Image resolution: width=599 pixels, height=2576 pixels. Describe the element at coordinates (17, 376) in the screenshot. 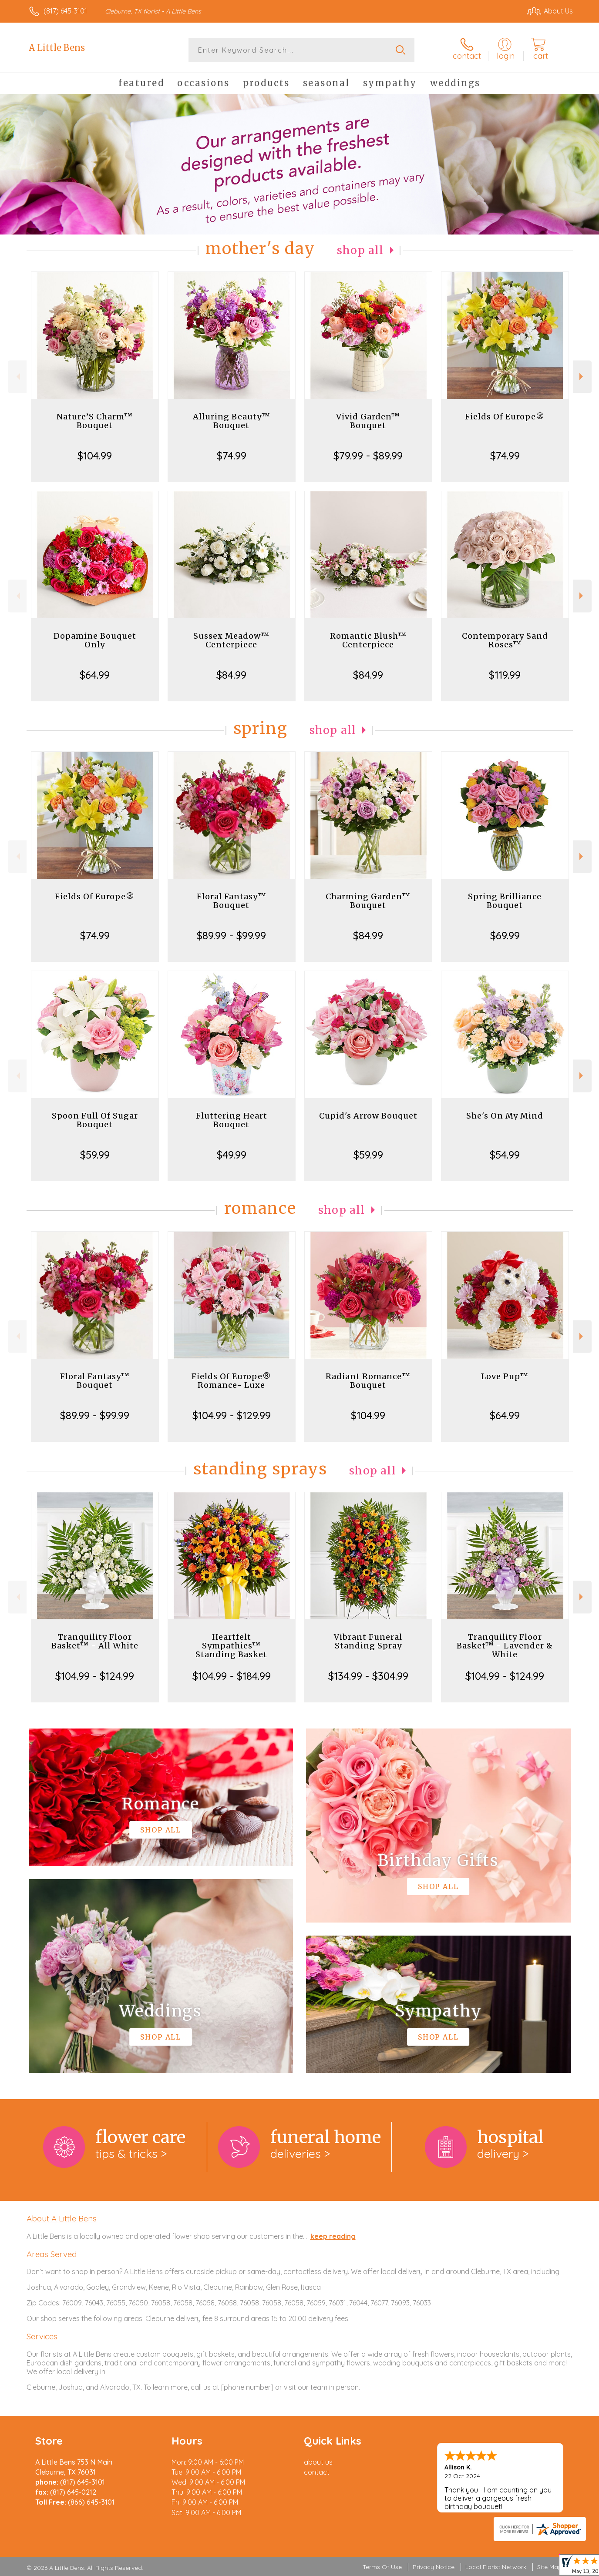

I see `Previous` at that location.